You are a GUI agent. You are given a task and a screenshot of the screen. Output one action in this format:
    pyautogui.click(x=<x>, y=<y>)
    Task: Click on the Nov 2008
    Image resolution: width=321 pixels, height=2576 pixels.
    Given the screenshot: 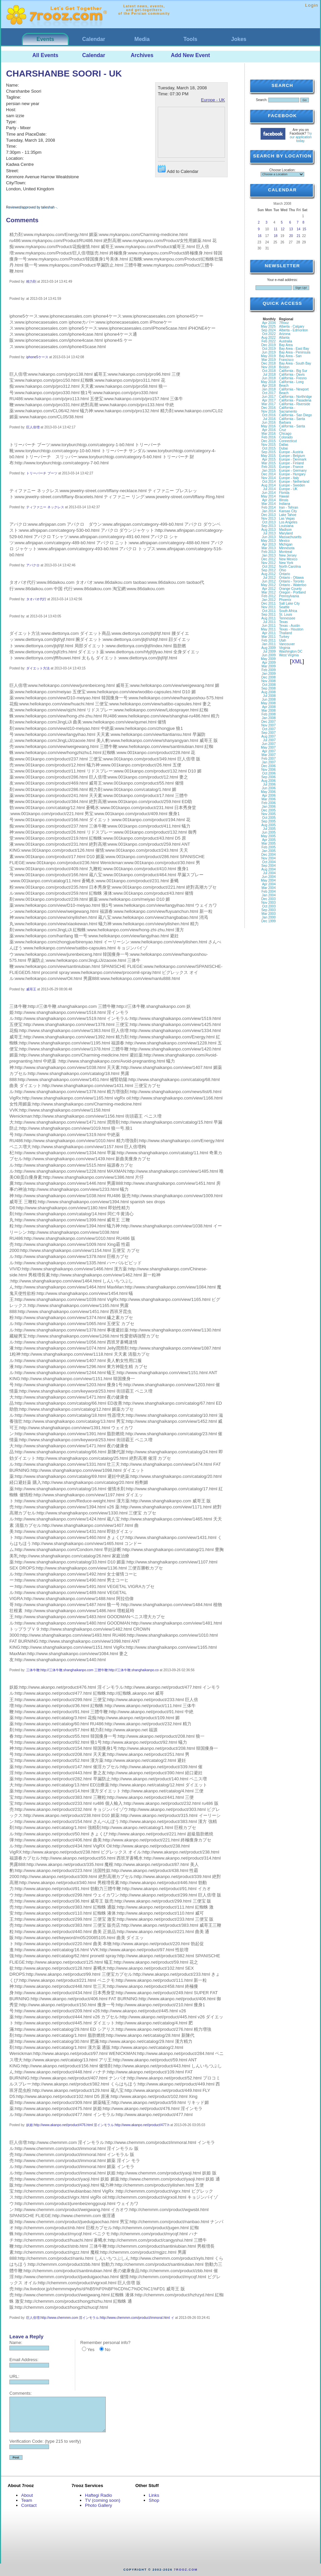 What is the action you would take?
    pyautogui.click(x=268, y=681)
    